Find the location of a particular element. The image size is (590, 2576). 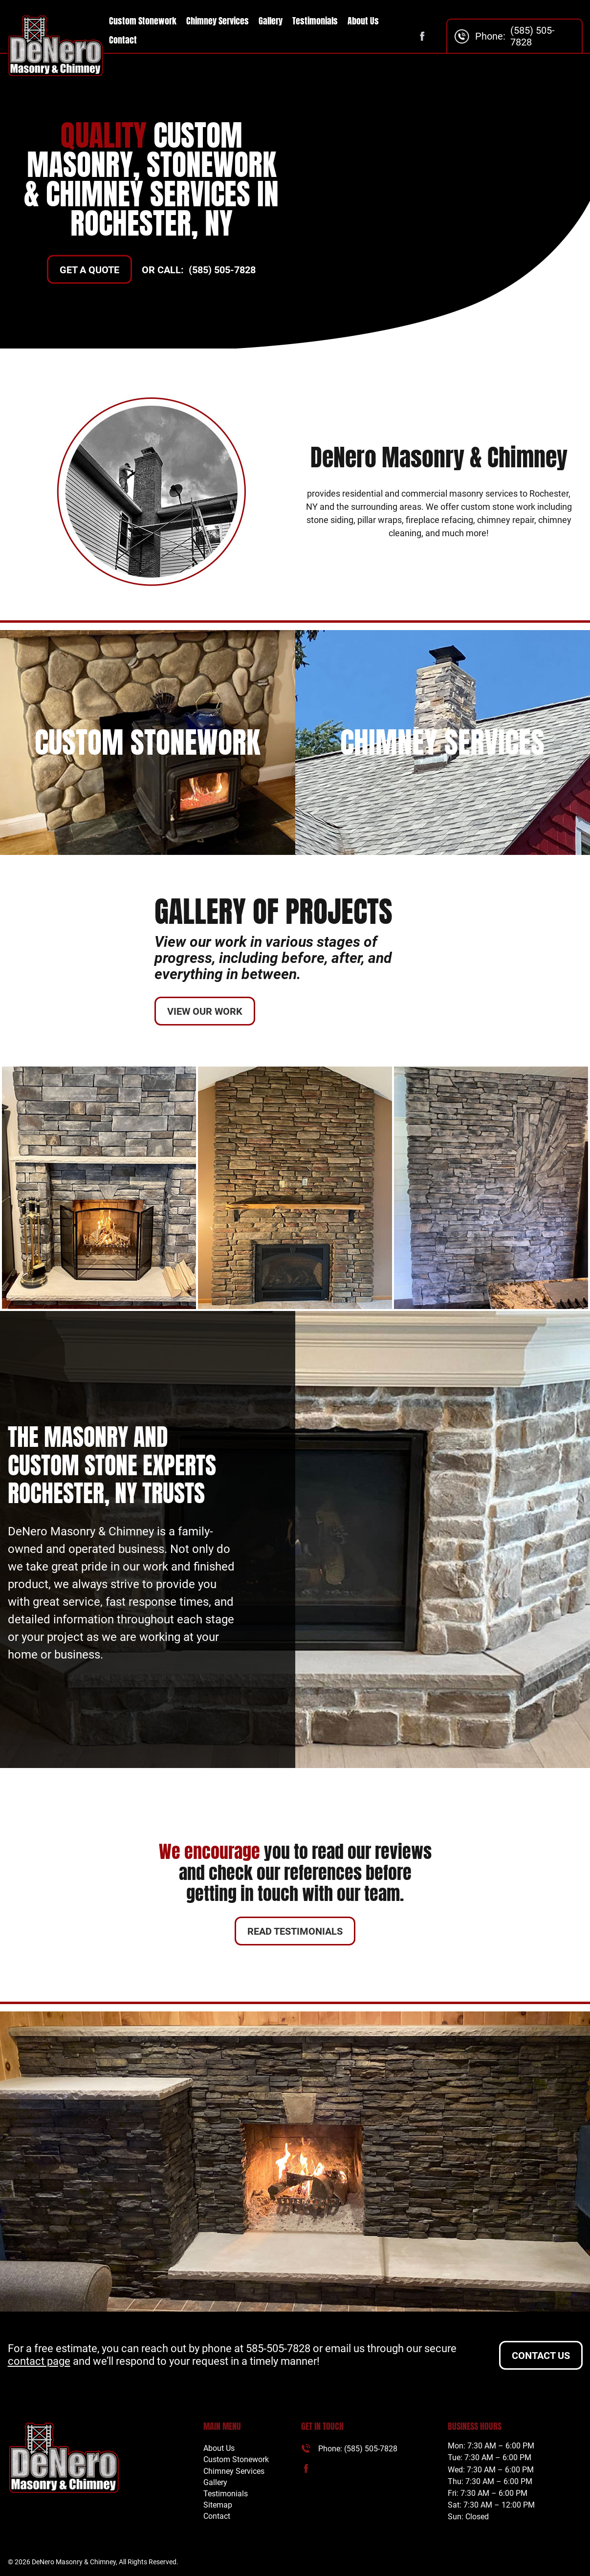

Custom Stonework is located at coordinates (142, 20).